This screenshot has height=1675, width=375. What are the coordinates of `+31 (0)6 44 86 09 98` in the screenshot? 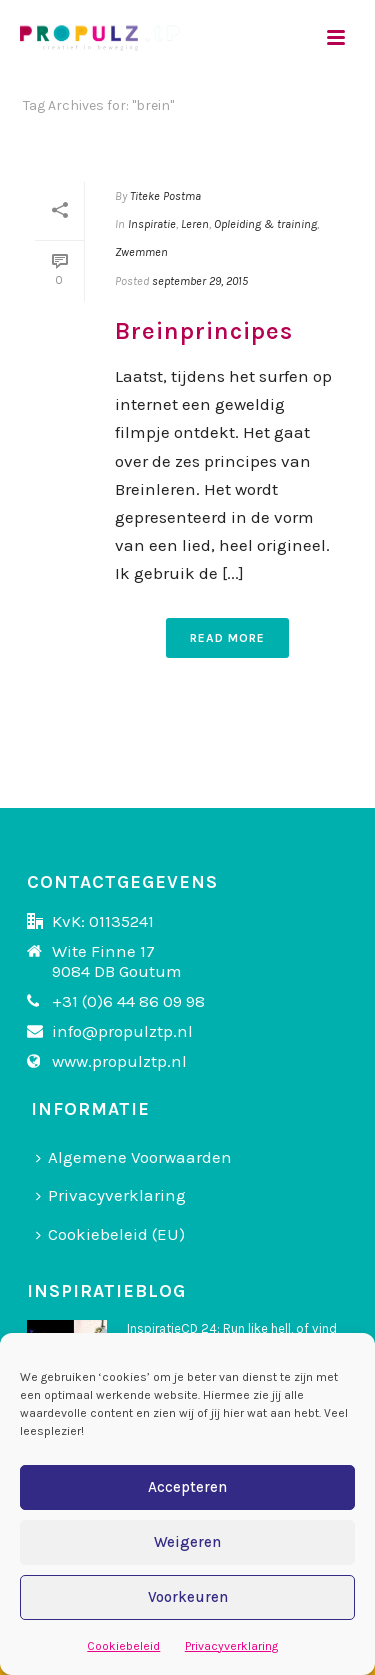 It's located at (128, 1001).